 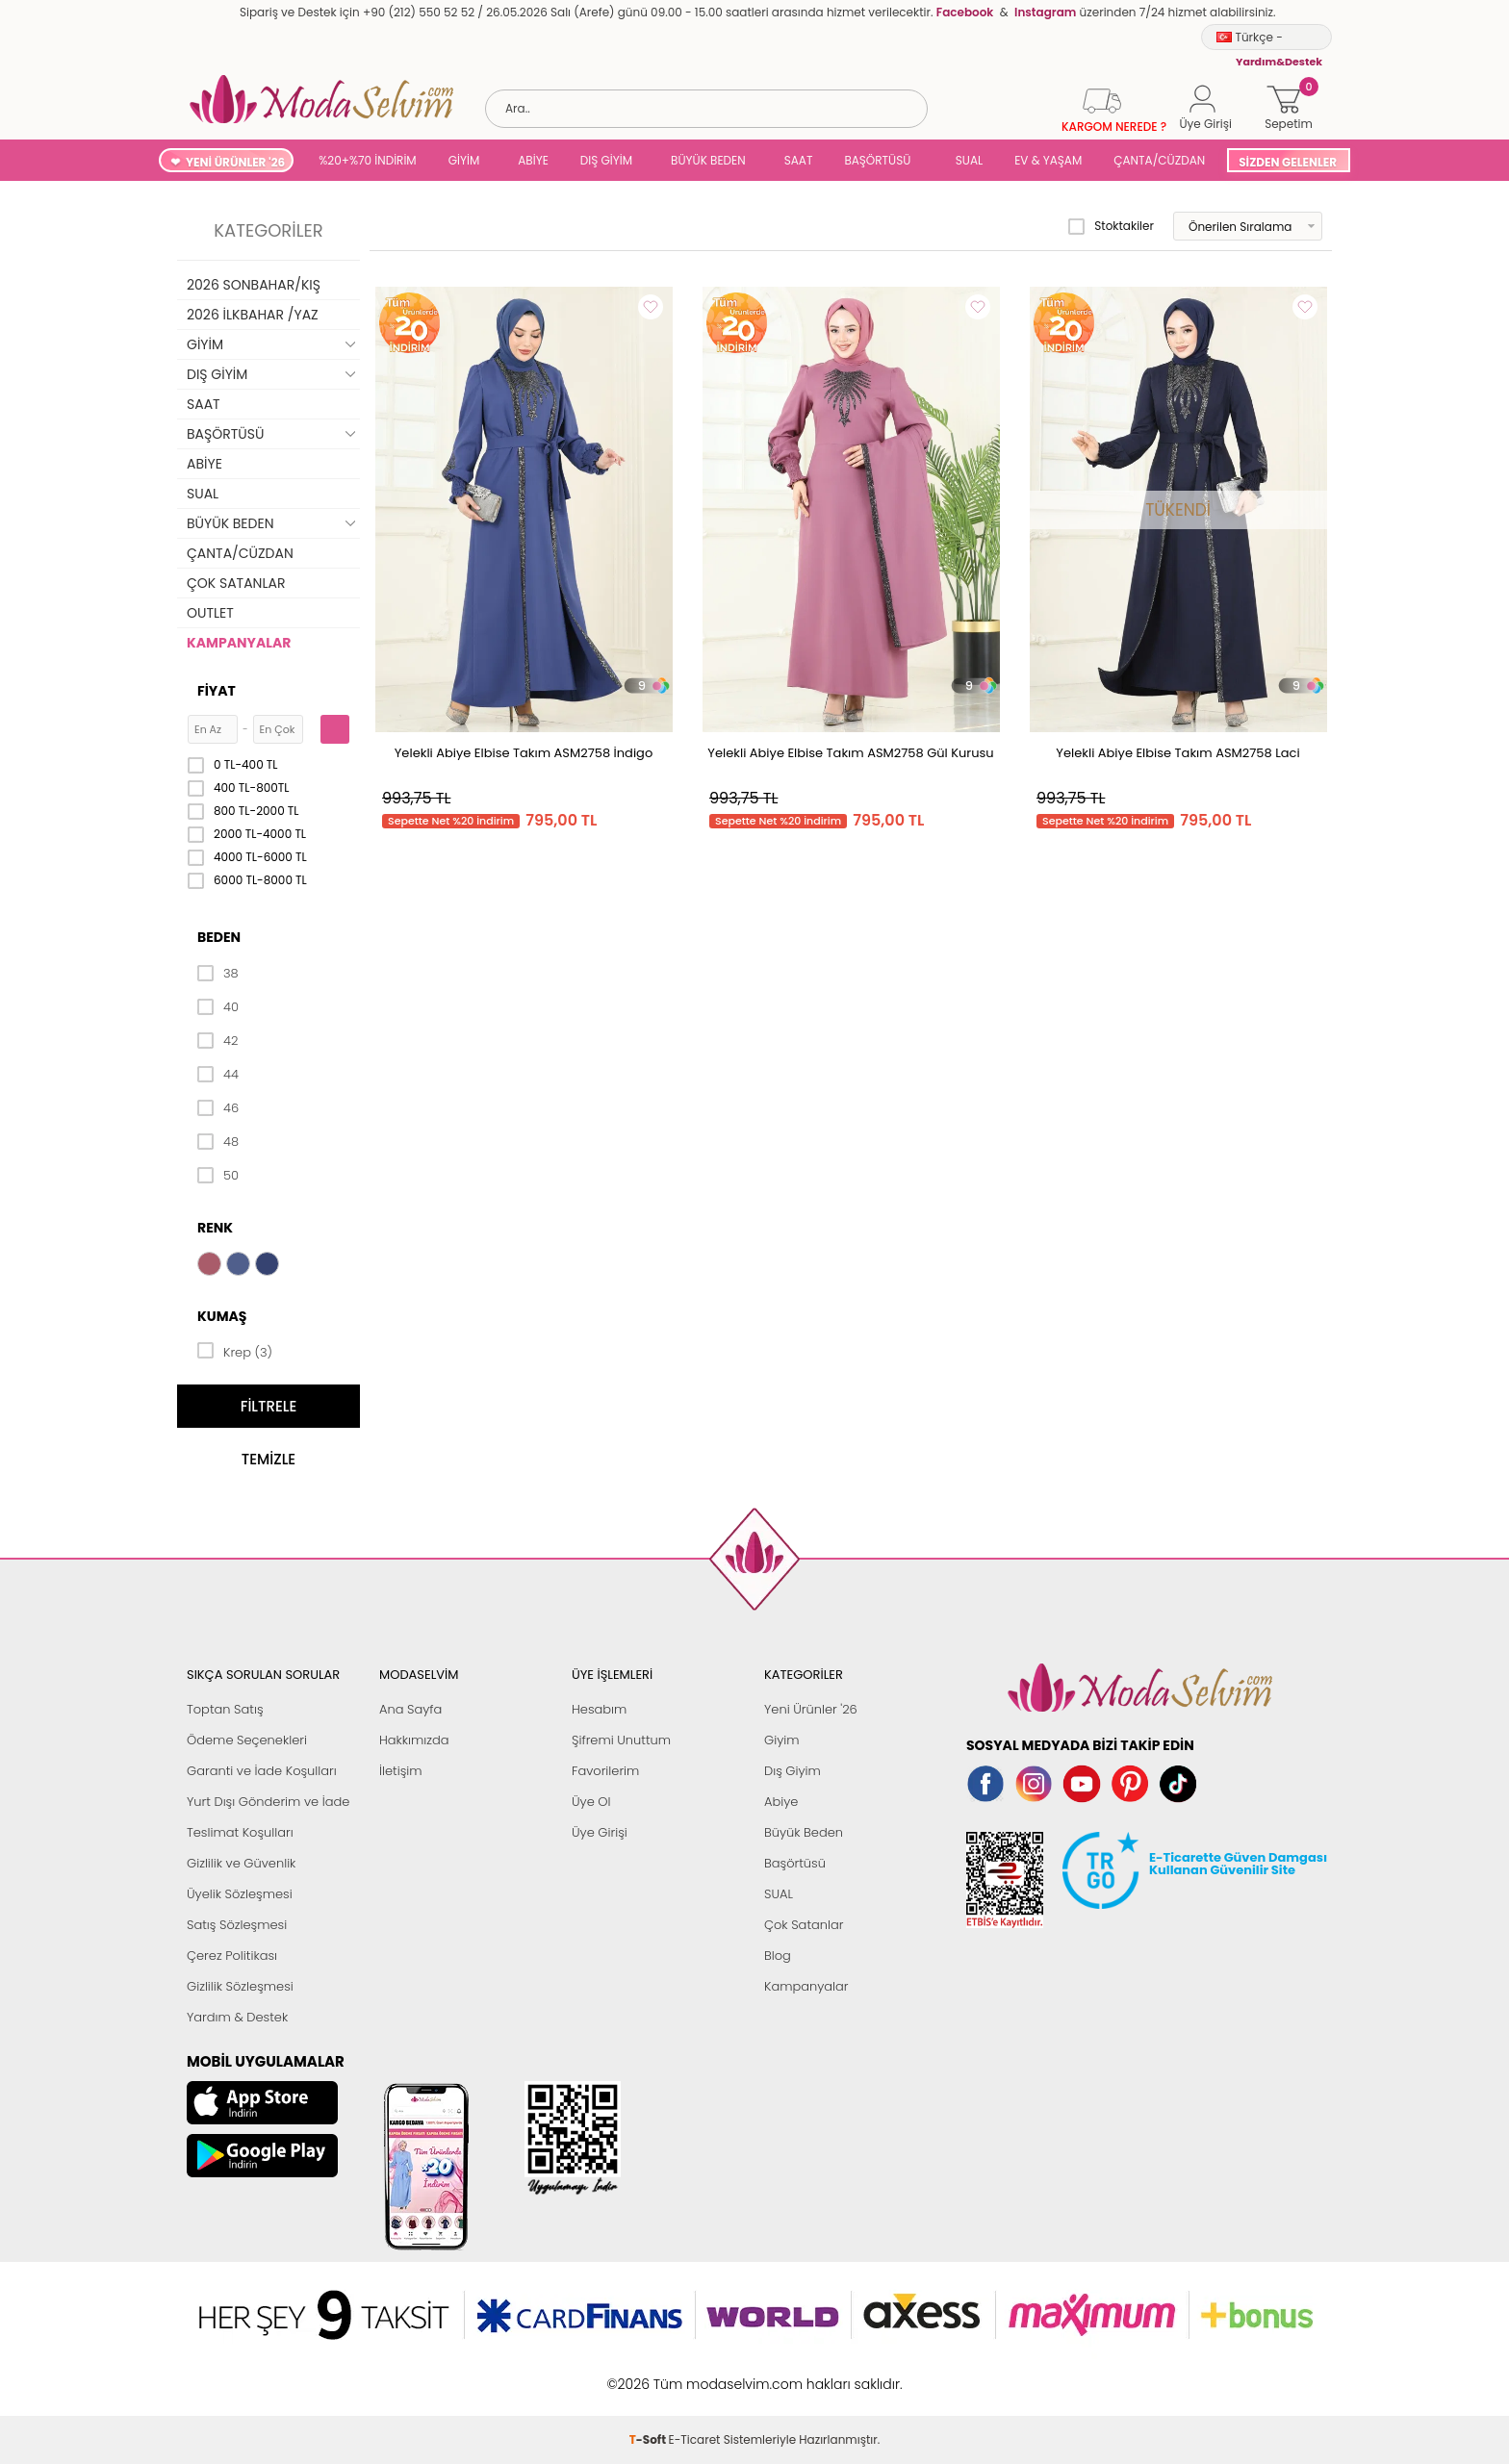 I want to click on Çok Satanlar, so click(x=803, y=1925).